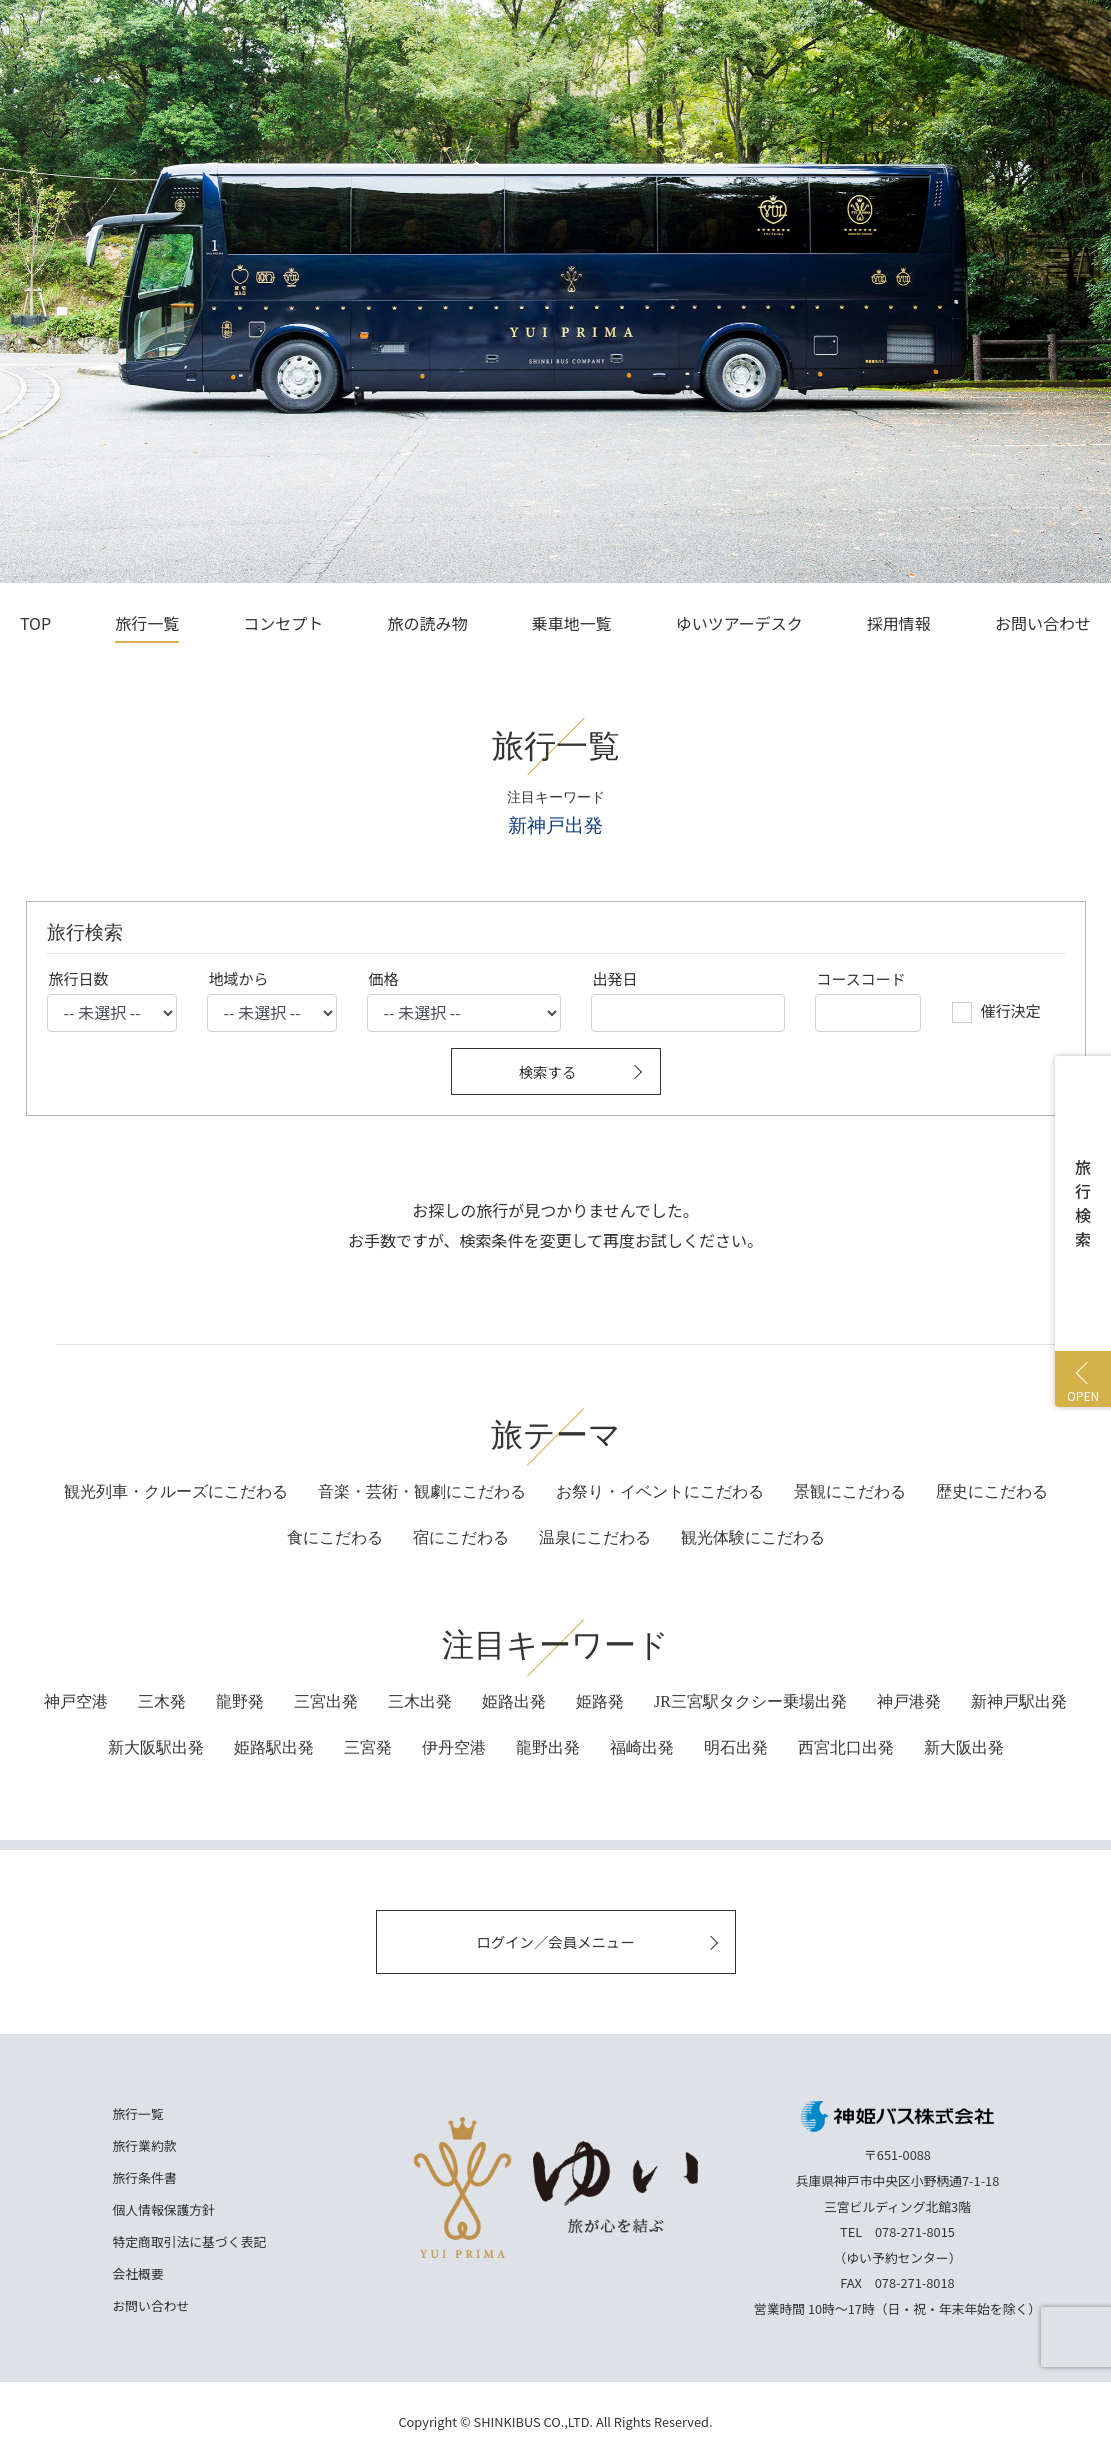  What do you see at coordinates (1083, 1203) in the screenshot?
I see `旅行検索` at bounding box center [1083, 1203].